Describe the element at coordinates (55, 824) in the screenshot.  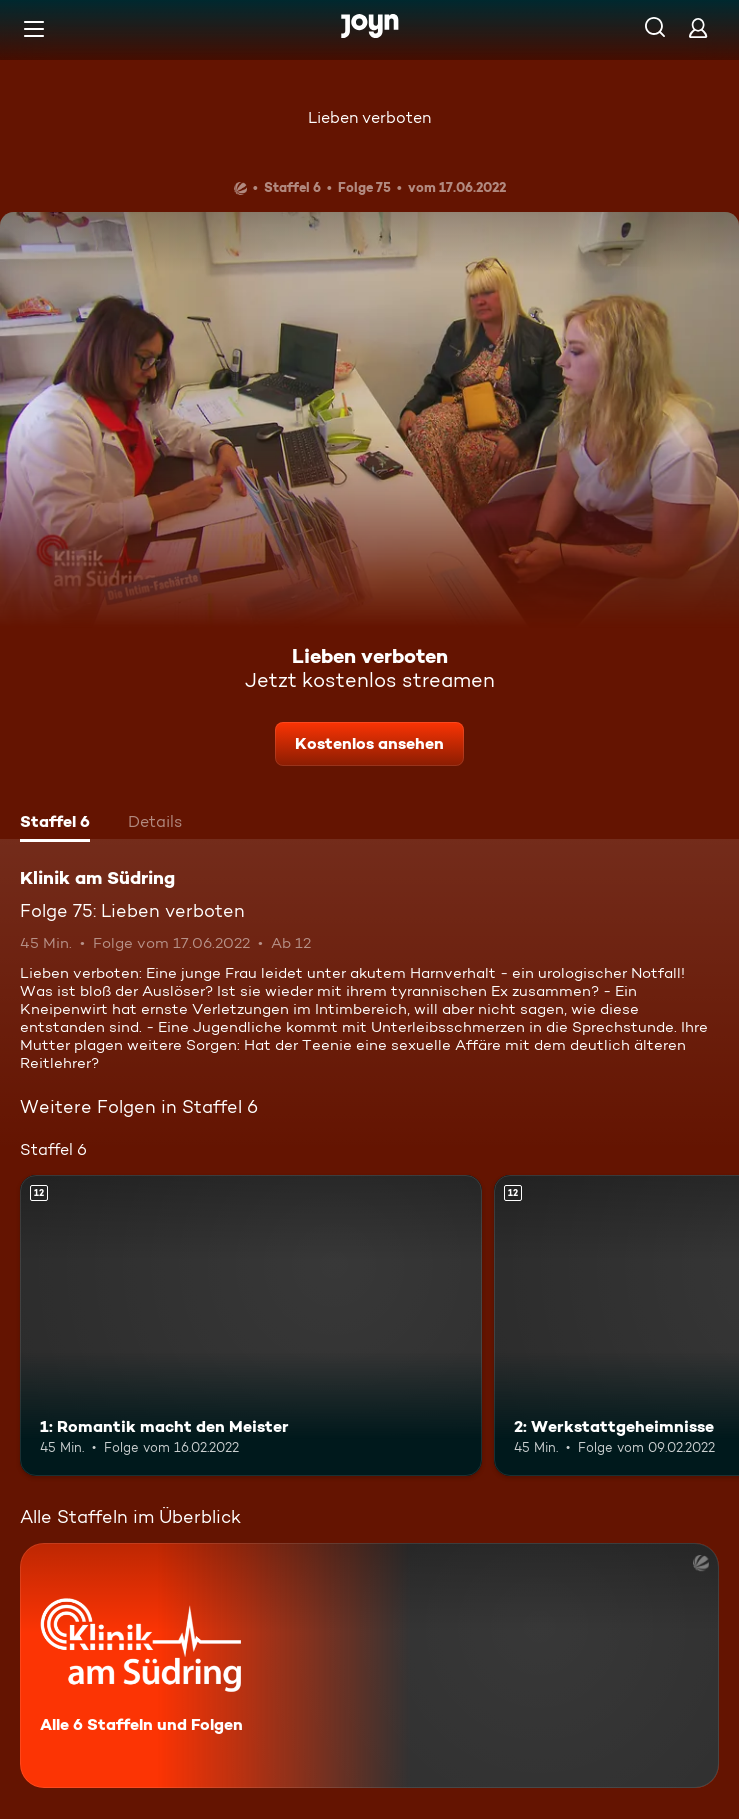
I see `[tab]` at that location.